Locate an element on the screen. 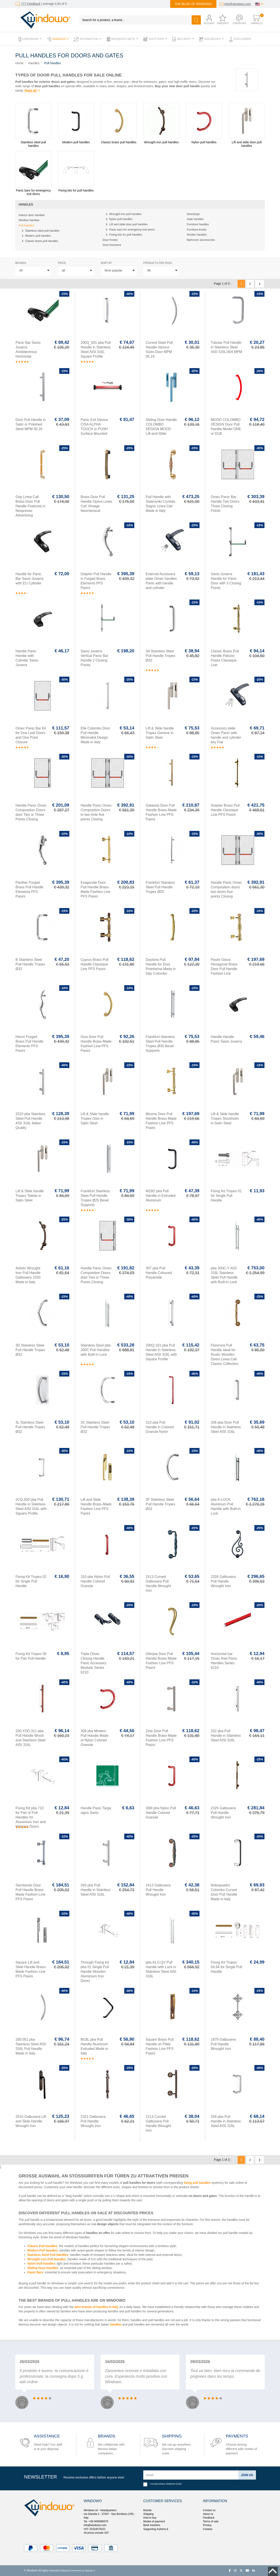  3F Stainless Steel Pull Handle Tropex Ø32 is located at coordinates (160, 1504).